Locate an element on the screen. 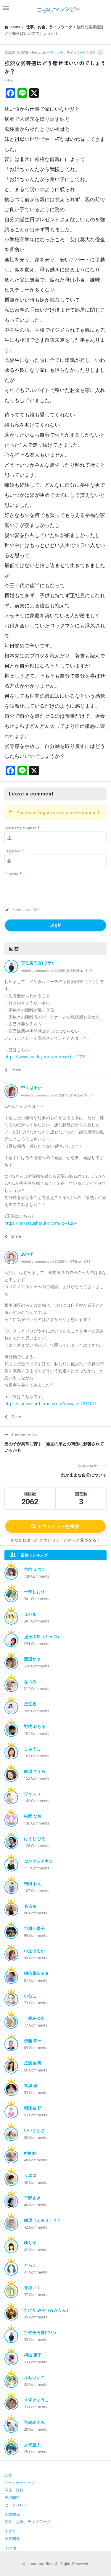 This screenshot has height=2576, width=111. 平野さき is located at coordinates (32, 2198).